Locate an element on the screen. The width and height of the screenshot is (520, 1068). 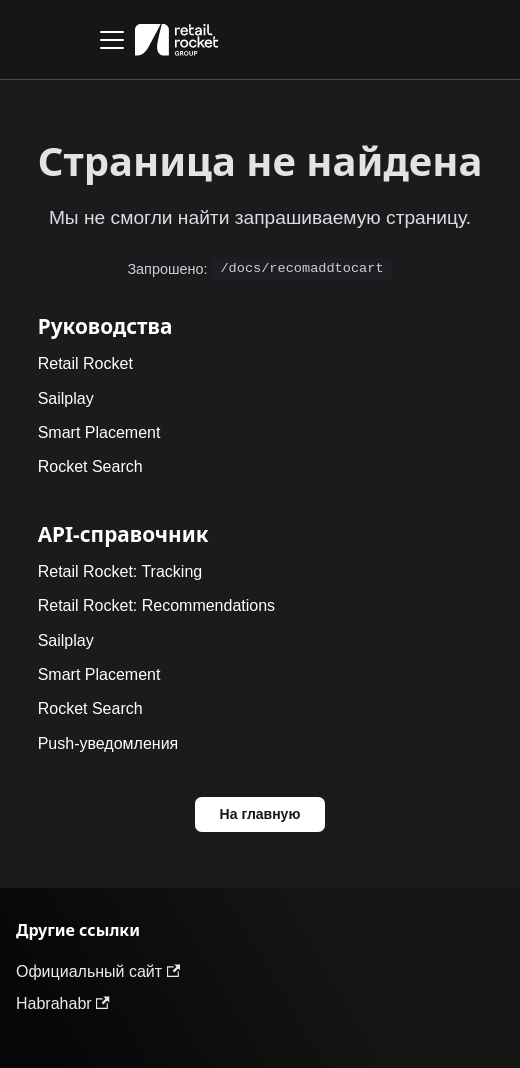
Retail Rocket: Recommendations is located at coordinates (156, 605).